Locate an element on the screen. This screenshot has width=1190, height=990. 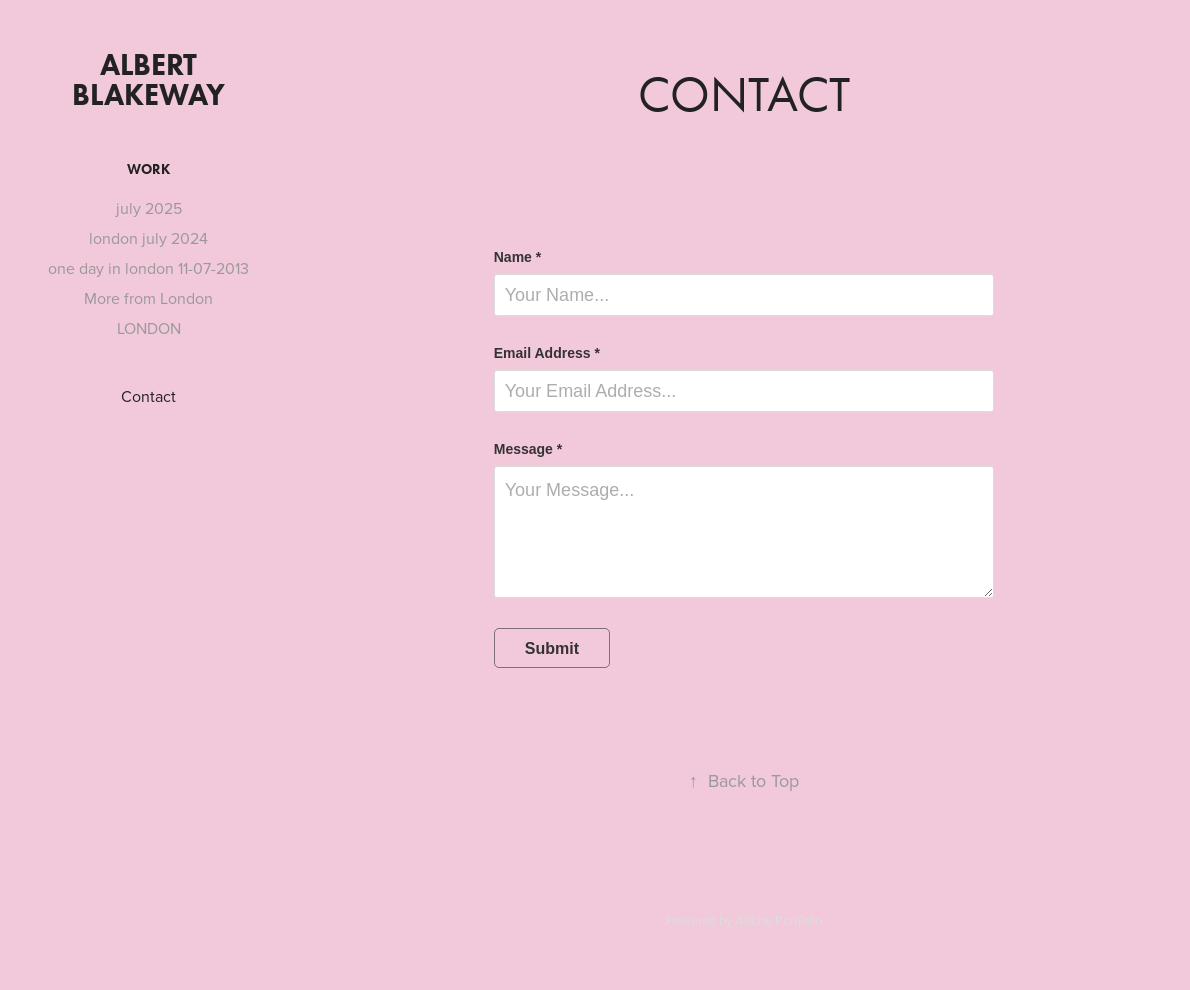
london july 2024 is located at coordinates (148, 238).